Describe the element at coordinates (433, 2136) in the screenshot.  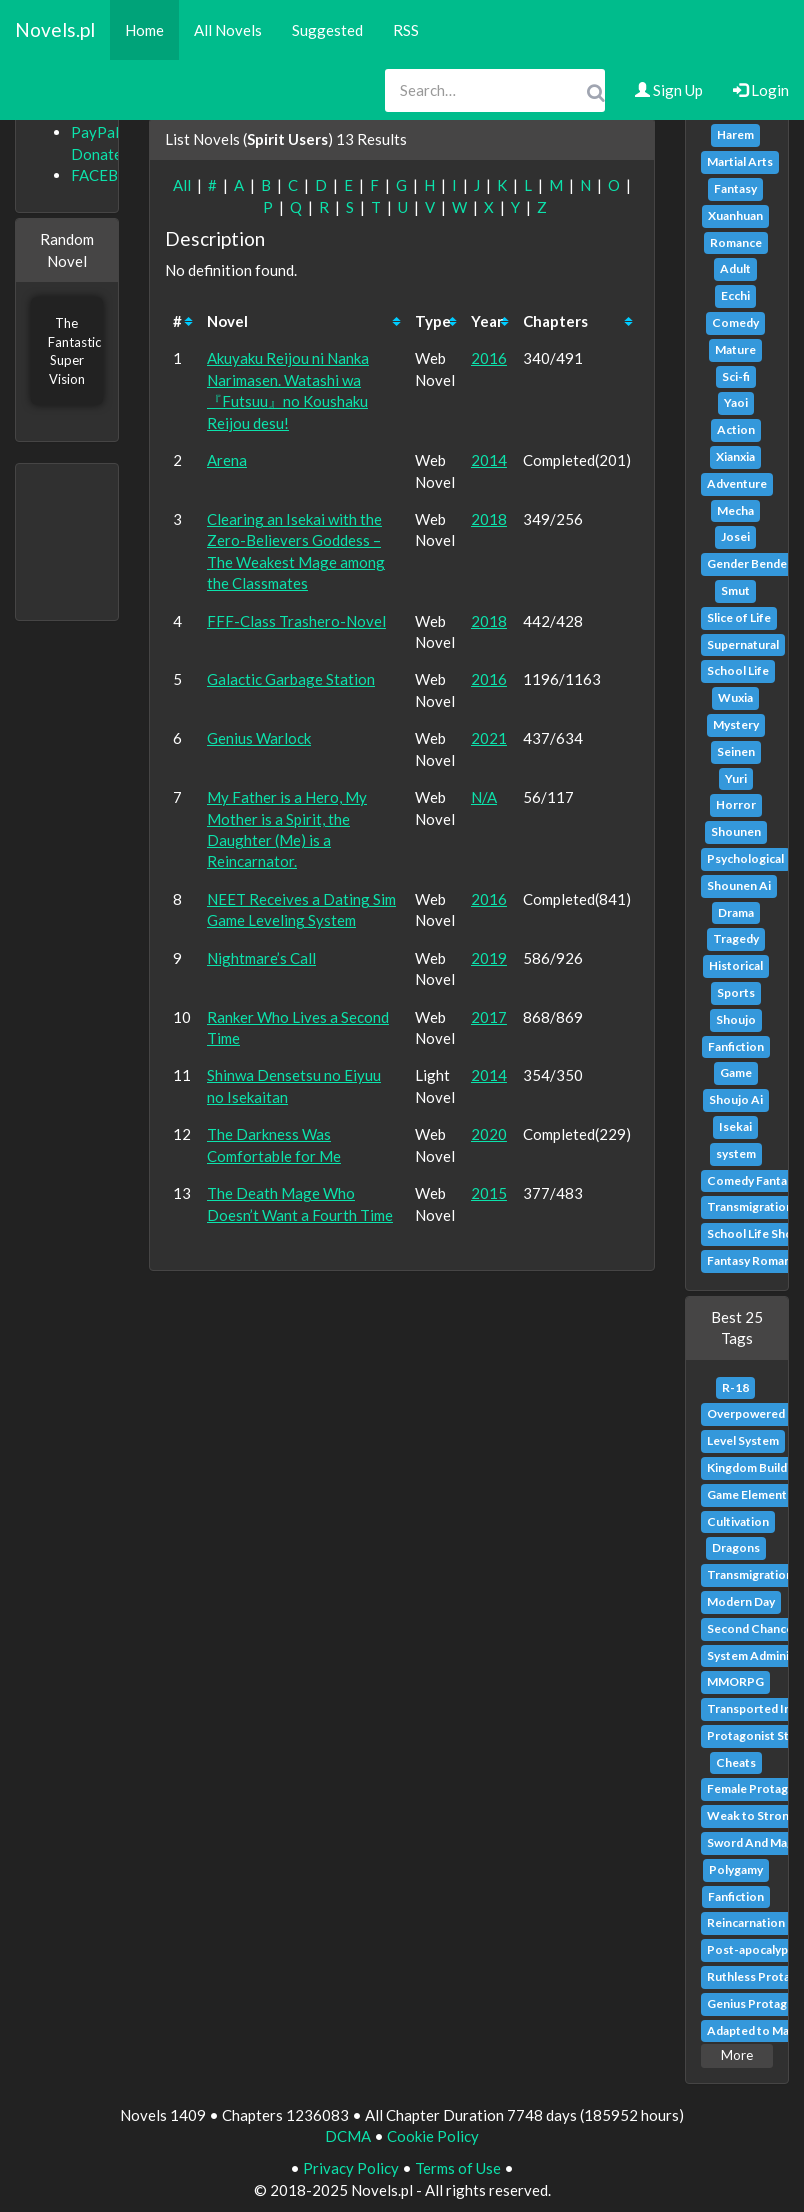
I see `Cookie Policy` at that location.